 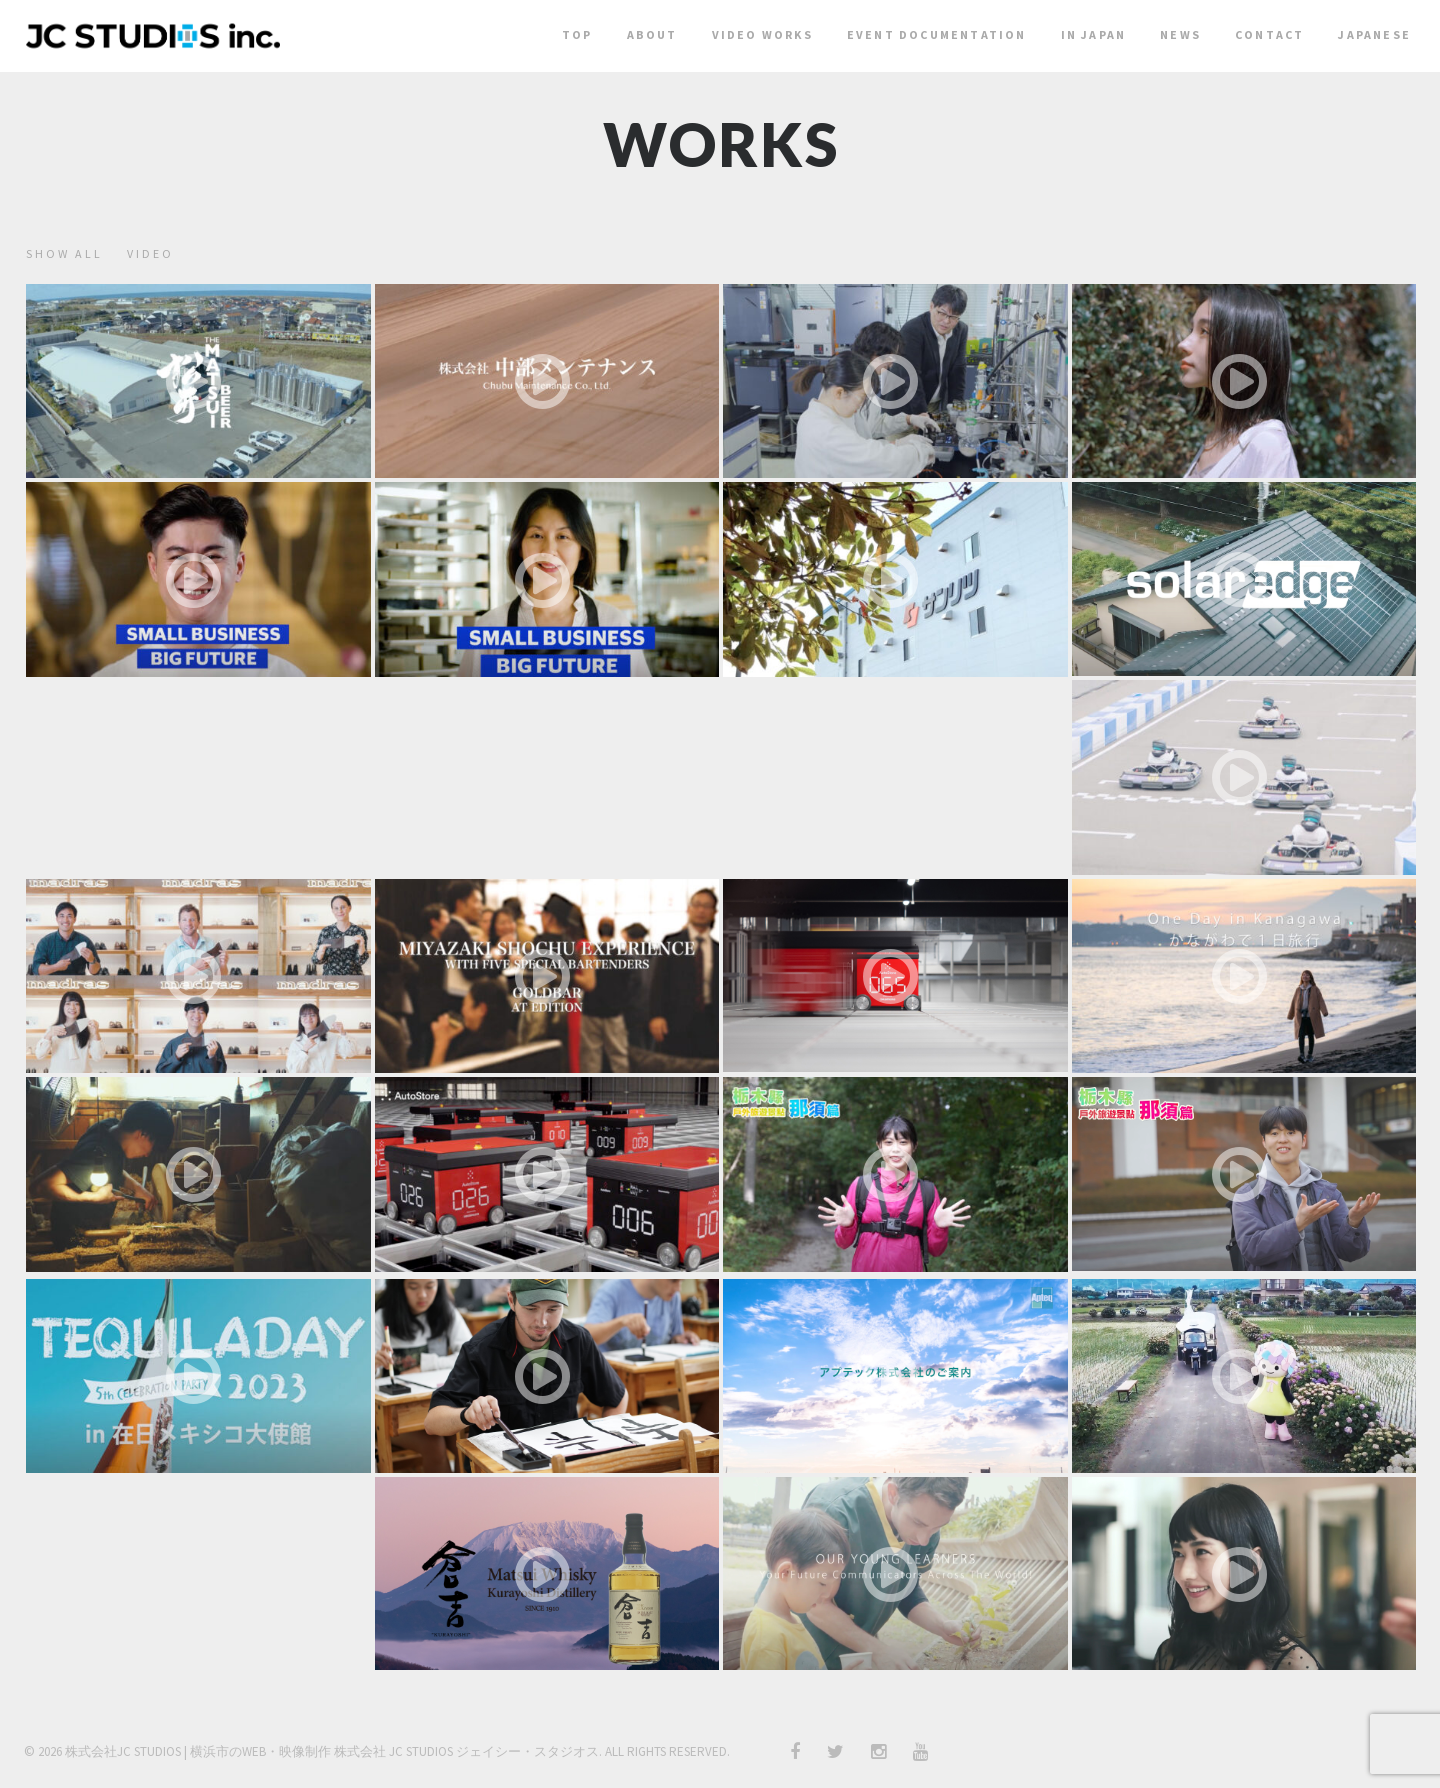 I want to click on In Japan, so click(x=1094, y=34).